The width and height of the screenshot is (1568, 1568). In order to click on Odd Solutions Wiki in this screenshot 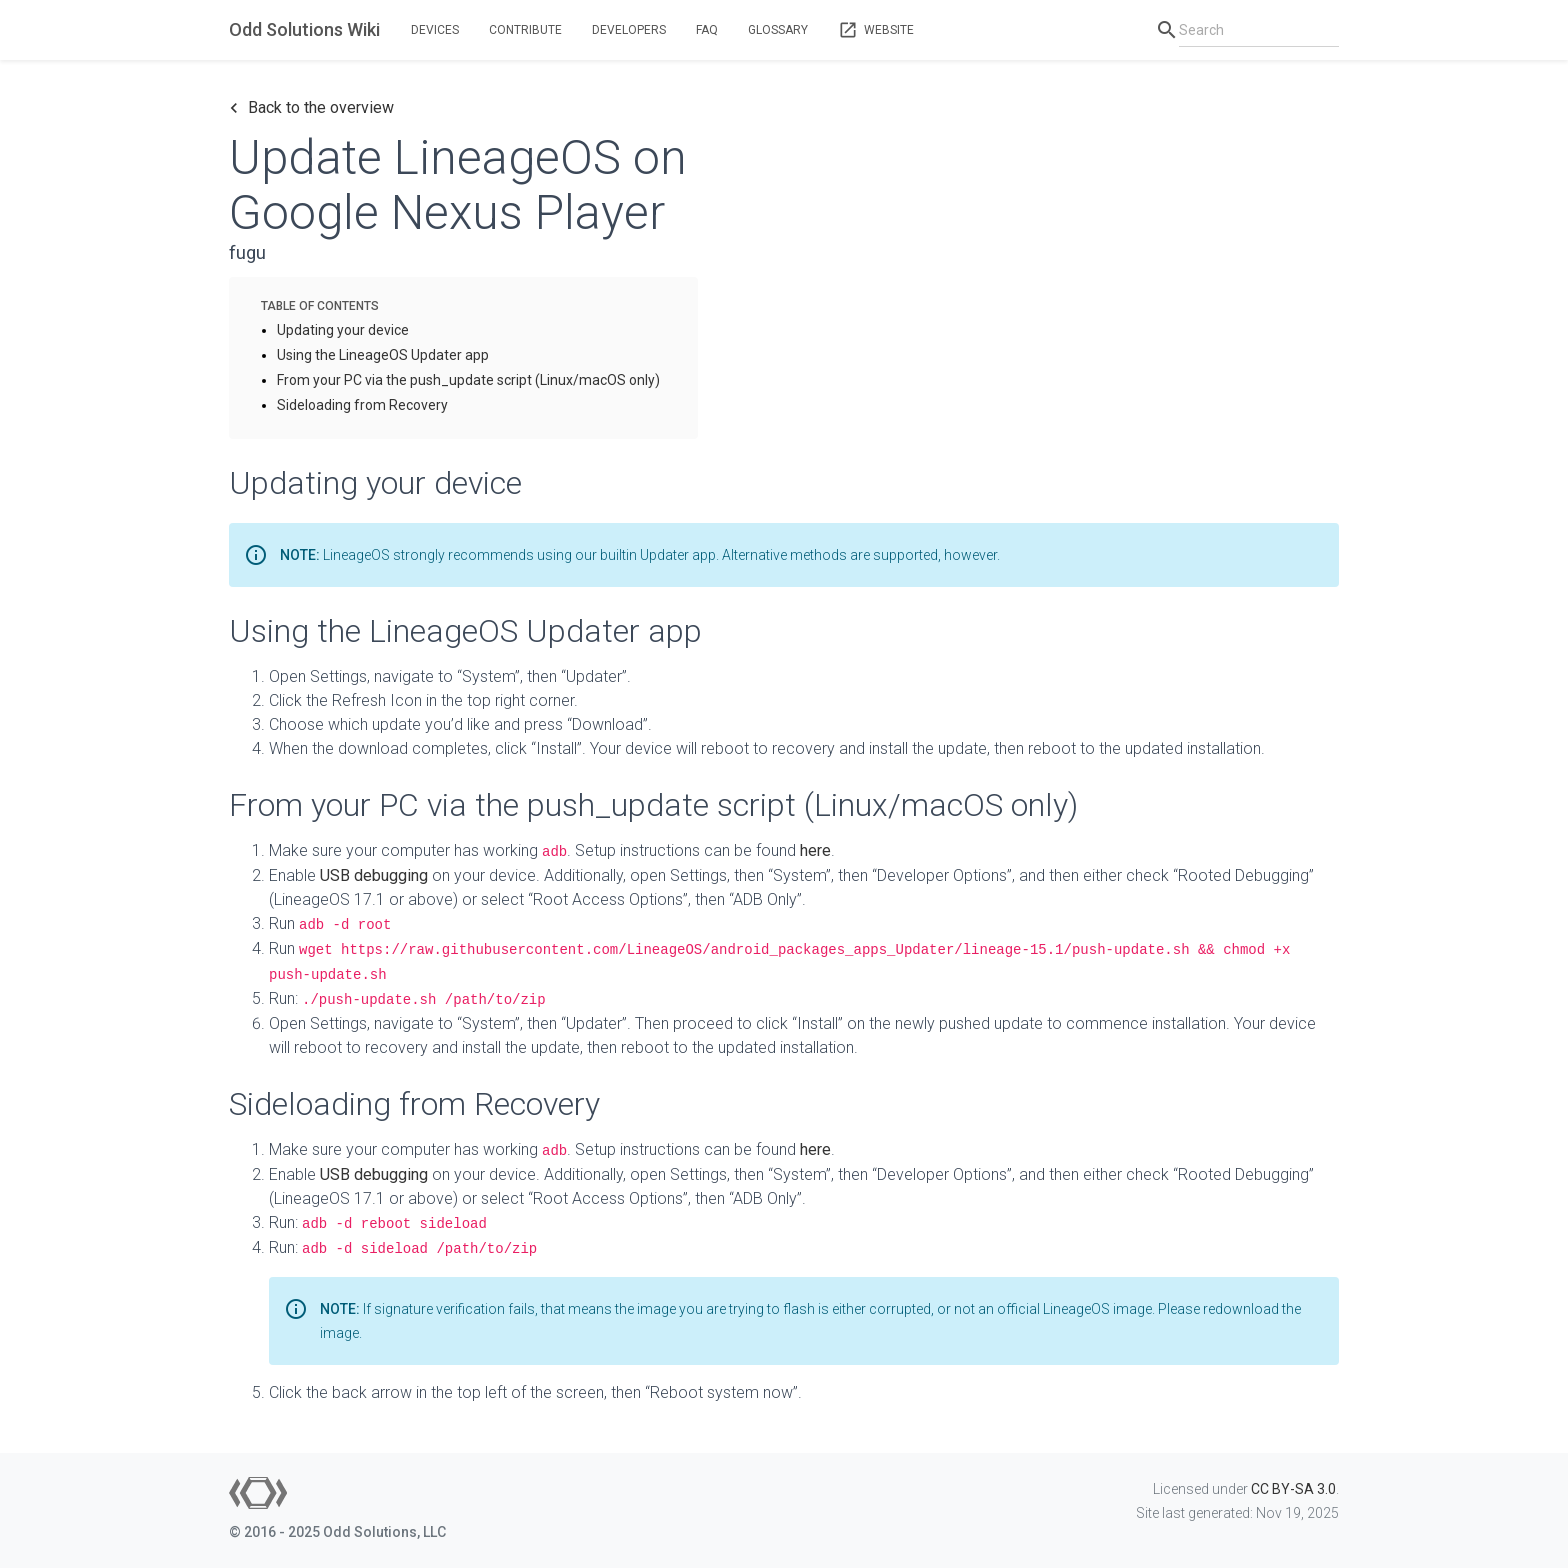, I will do `click(304, 29)`.